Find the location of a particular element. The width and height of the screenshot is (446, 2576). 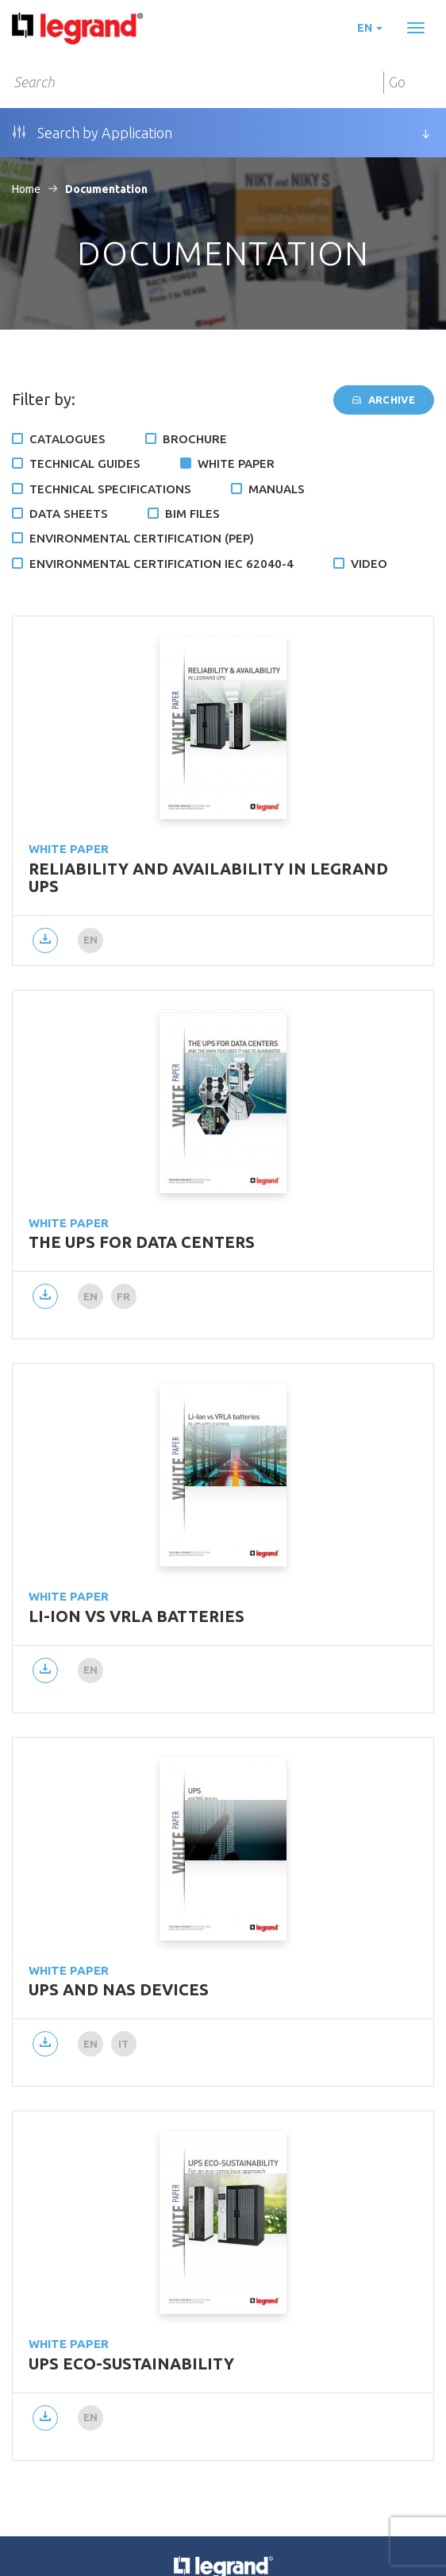

Environmental certification (PEP) is located at coordinates (141, 538).